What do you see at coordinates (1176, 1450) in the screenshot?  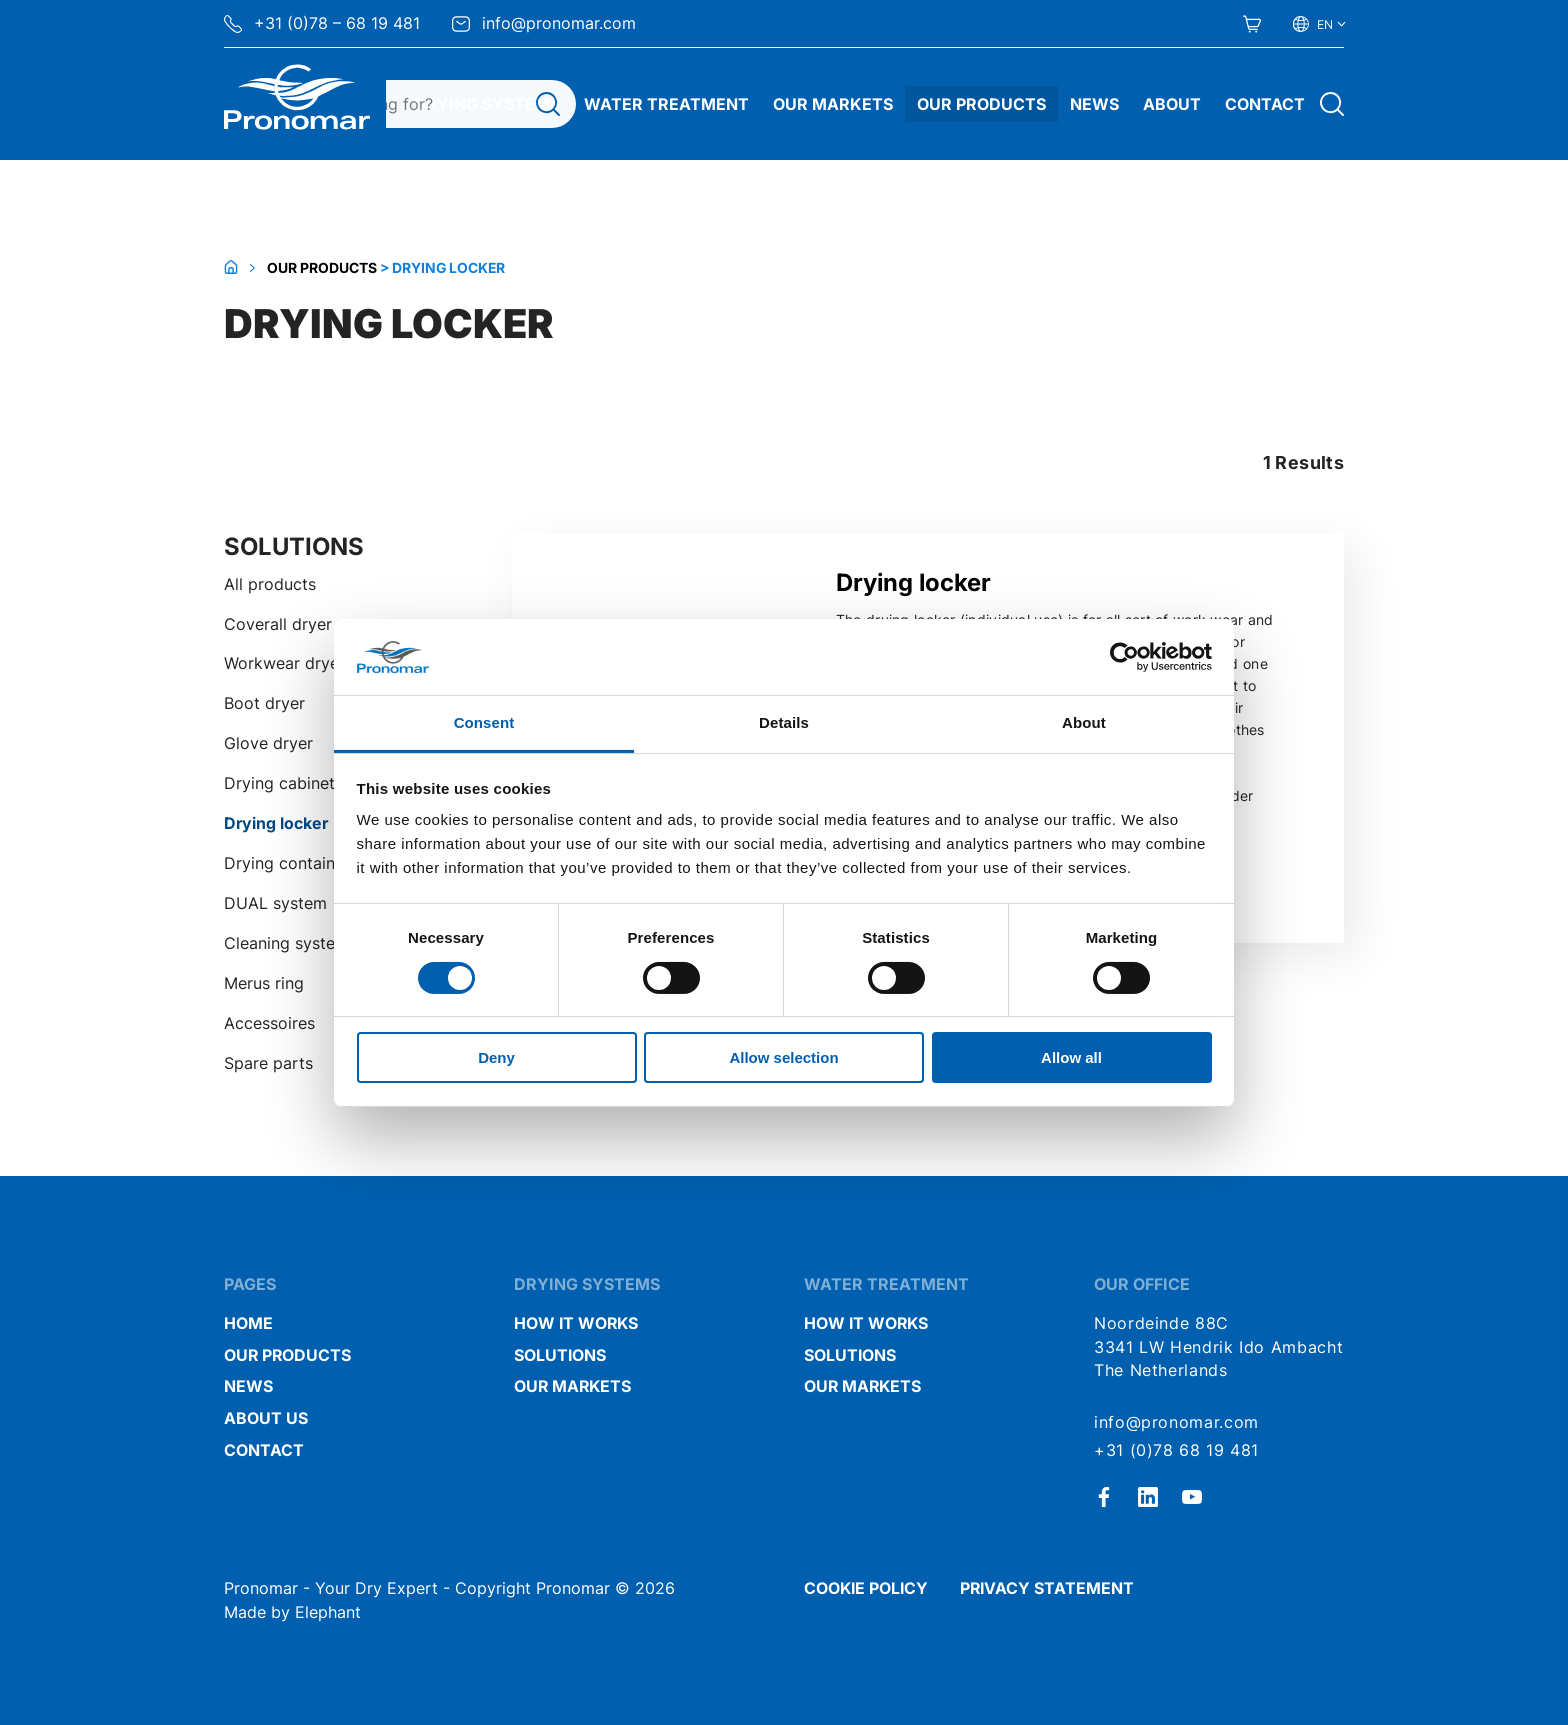 I see `+31 (0)78 68 19 481 [Call + 3 1 ( 0 ) 7 8 6 8 1 9 4 8 1]` at bounding box center [1176, 1450].